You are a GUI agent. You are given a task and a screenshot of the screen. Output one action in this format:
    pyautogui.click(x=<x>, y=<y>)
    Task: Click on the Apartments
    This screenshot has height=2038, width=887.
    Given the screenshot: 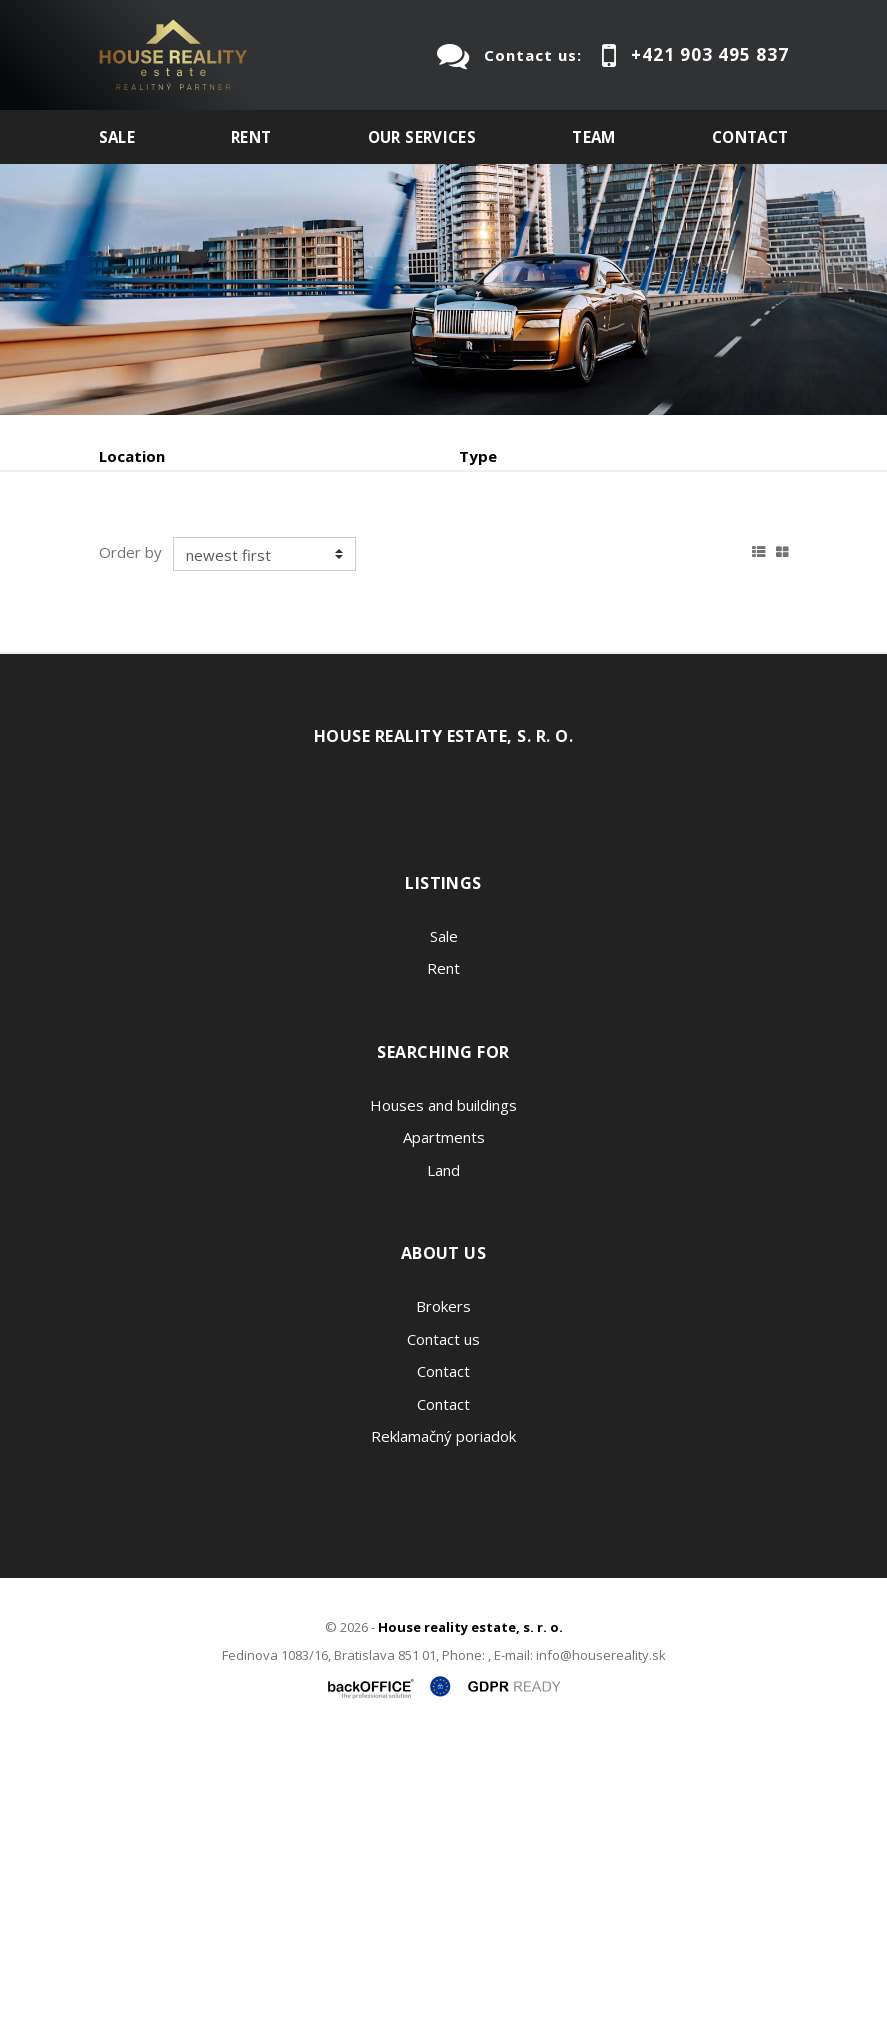 What is the action you would take?
    pyautogui.click(x=444, y=1432)
    